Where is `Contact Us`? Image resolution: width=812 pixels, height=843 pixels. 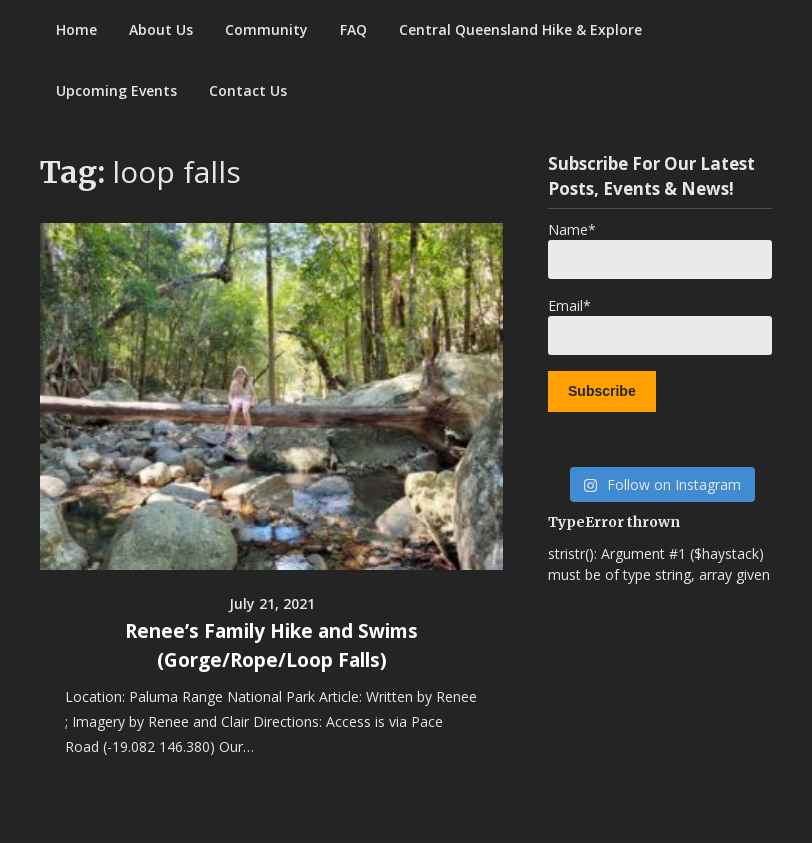
Contact Us is located at coordinates (248, 90).